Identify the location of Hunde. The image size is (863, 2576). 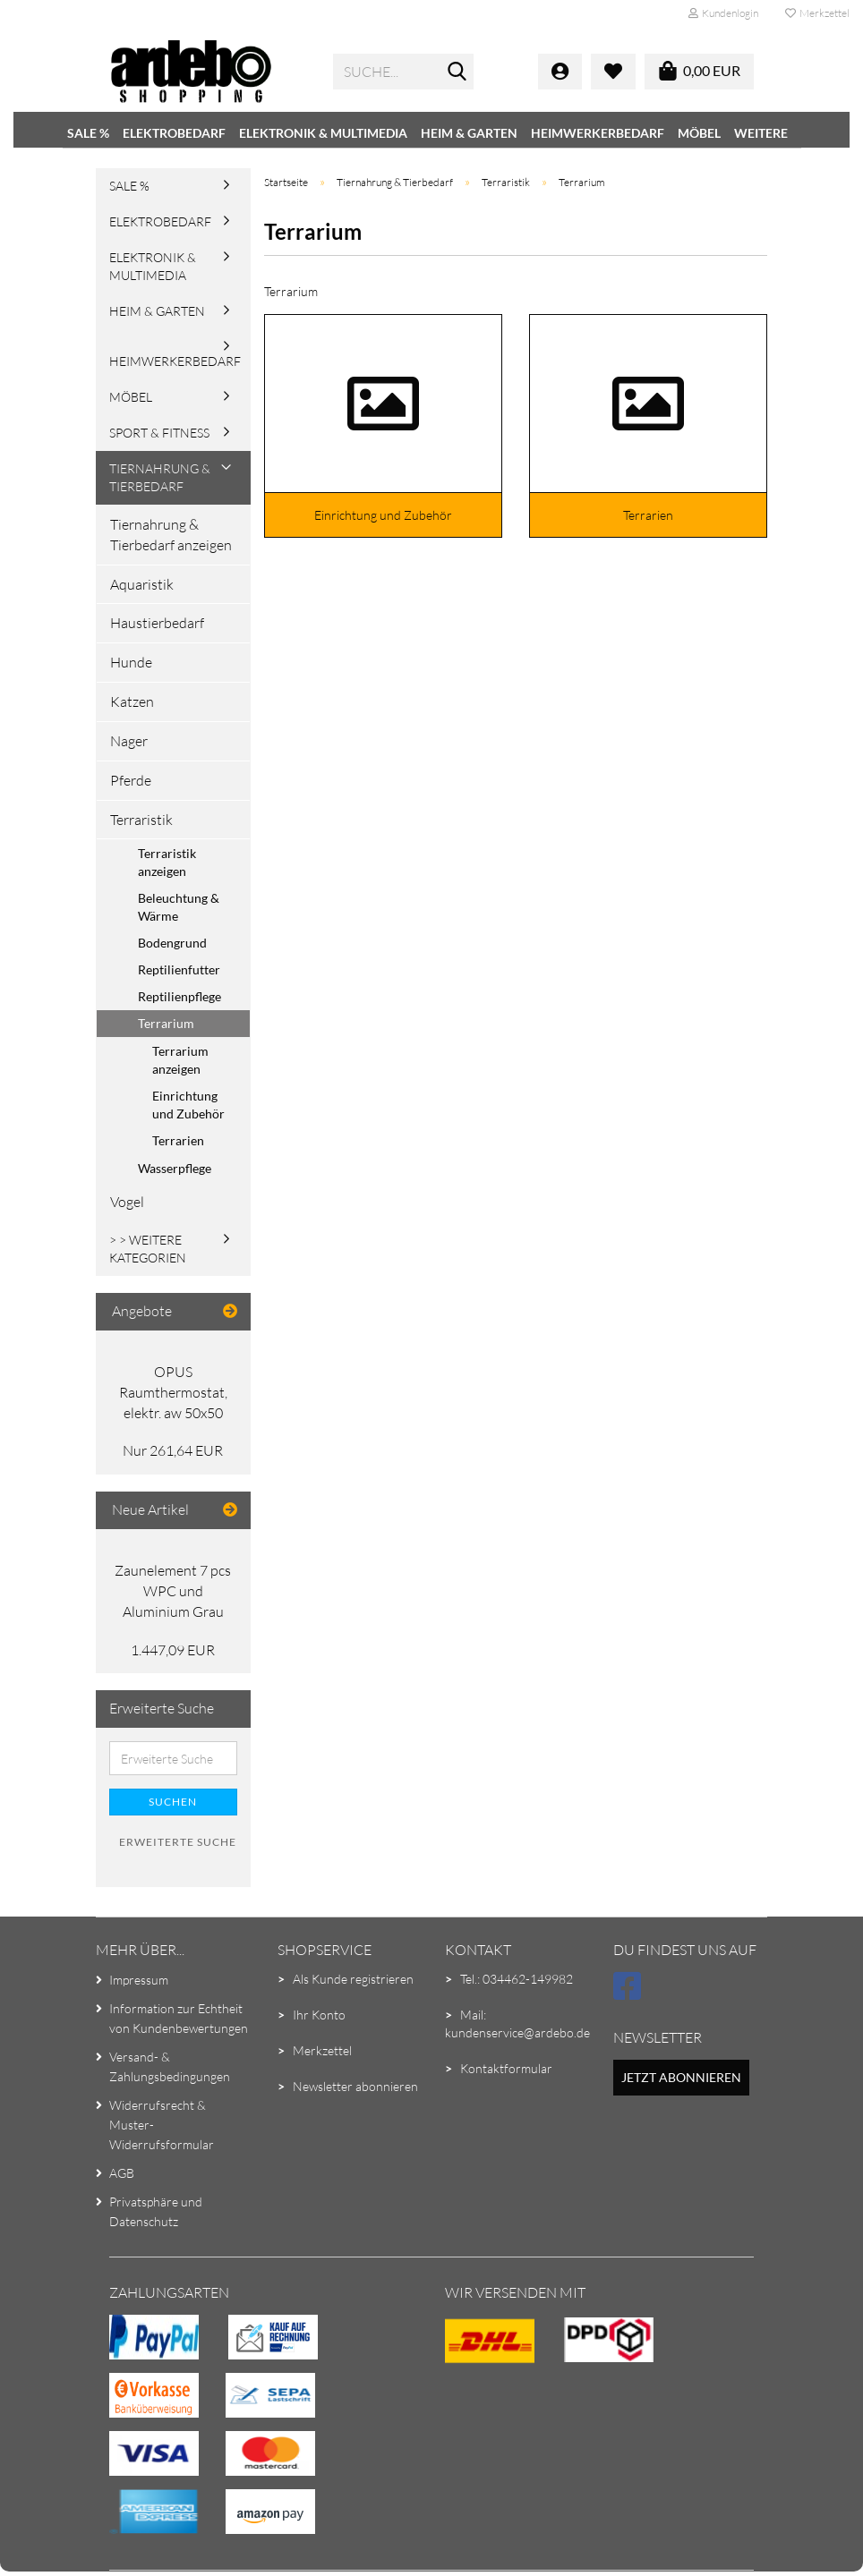
(131, 662).